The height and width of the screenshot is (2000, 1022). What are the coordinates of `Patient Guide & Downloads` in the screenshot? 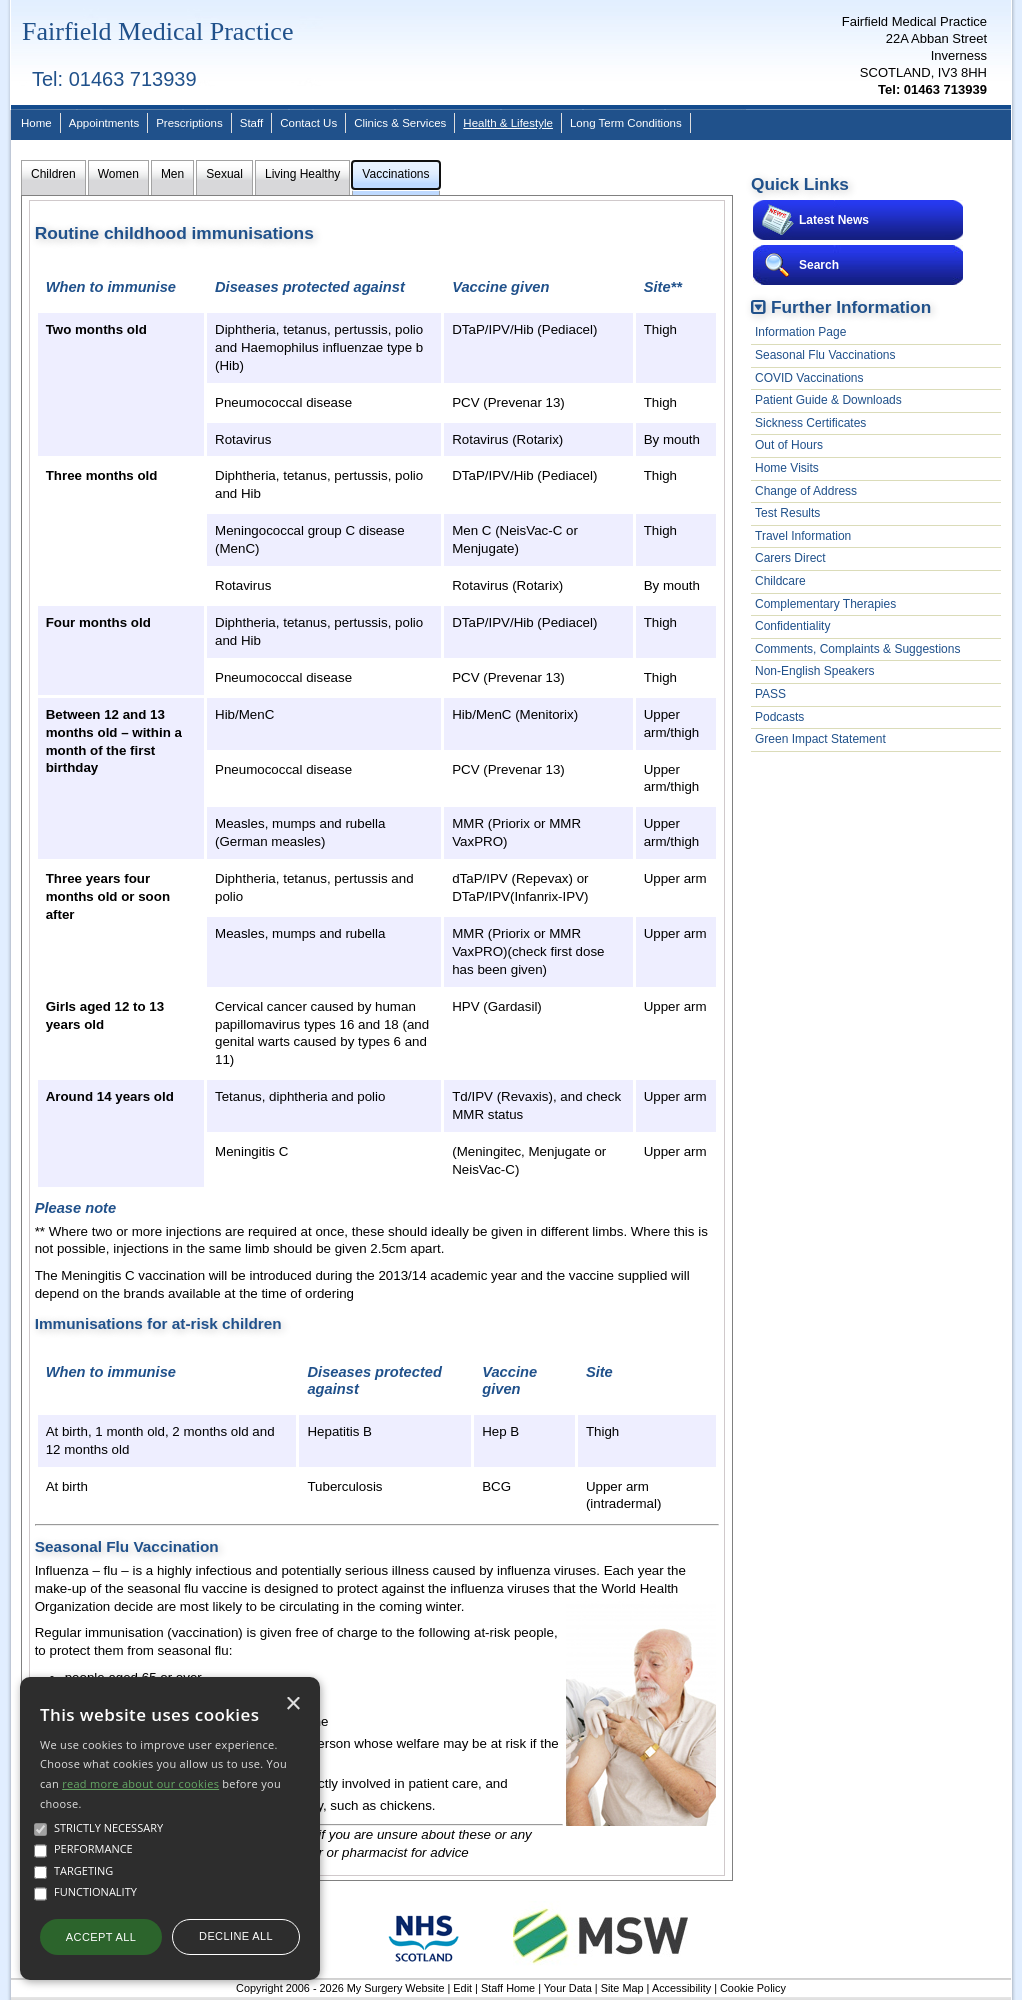 It's located at (828, 400).